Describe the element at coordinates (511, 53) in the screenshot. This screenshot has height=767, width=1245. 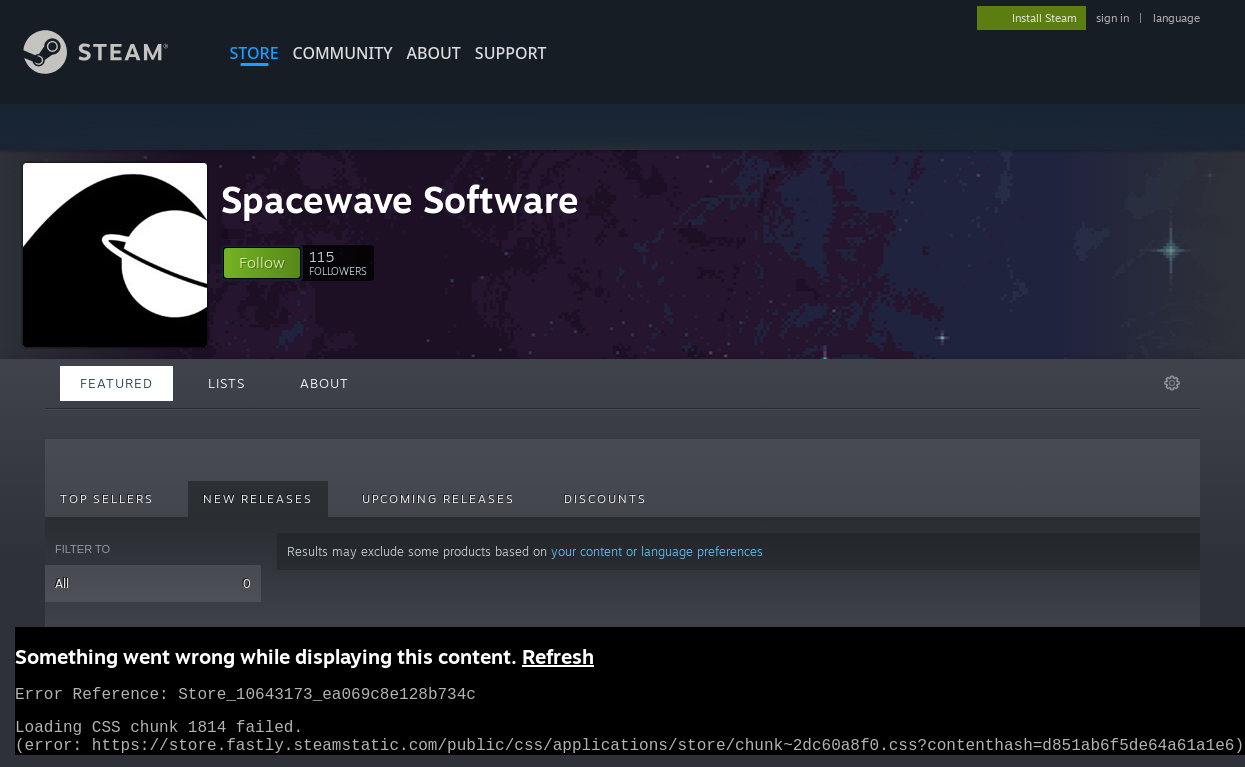
I see `SUPPORT` at that location.